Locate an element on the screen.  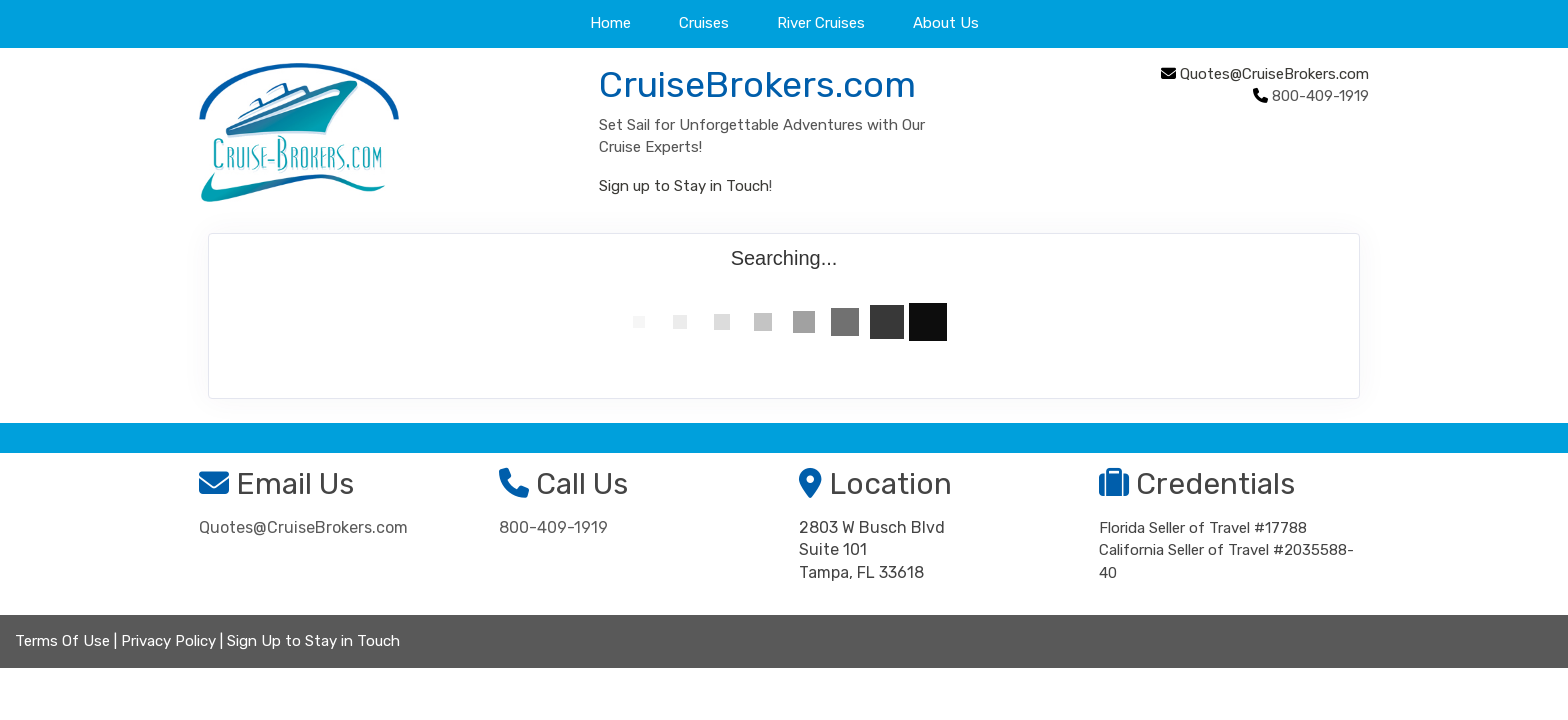
Sign up to Stay in Touch is located at coordinates (684, 186).